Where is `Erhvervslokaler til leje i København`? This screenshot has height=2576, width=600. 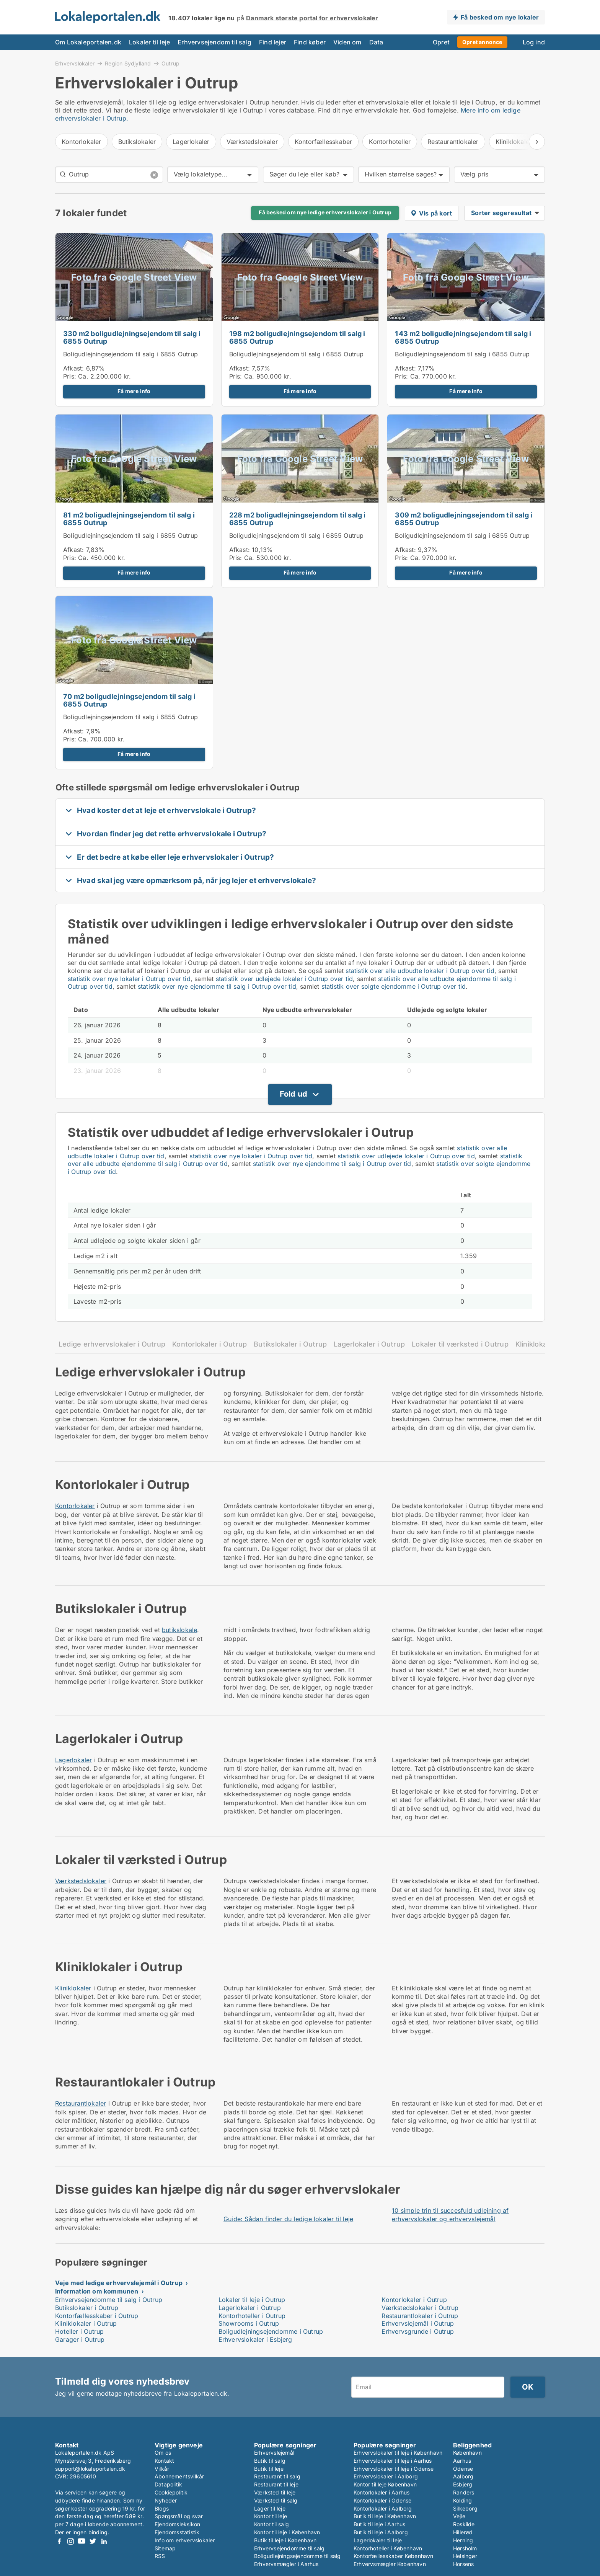
Erhvervslokaler til leje i København is located at coordinates (398, 2452).